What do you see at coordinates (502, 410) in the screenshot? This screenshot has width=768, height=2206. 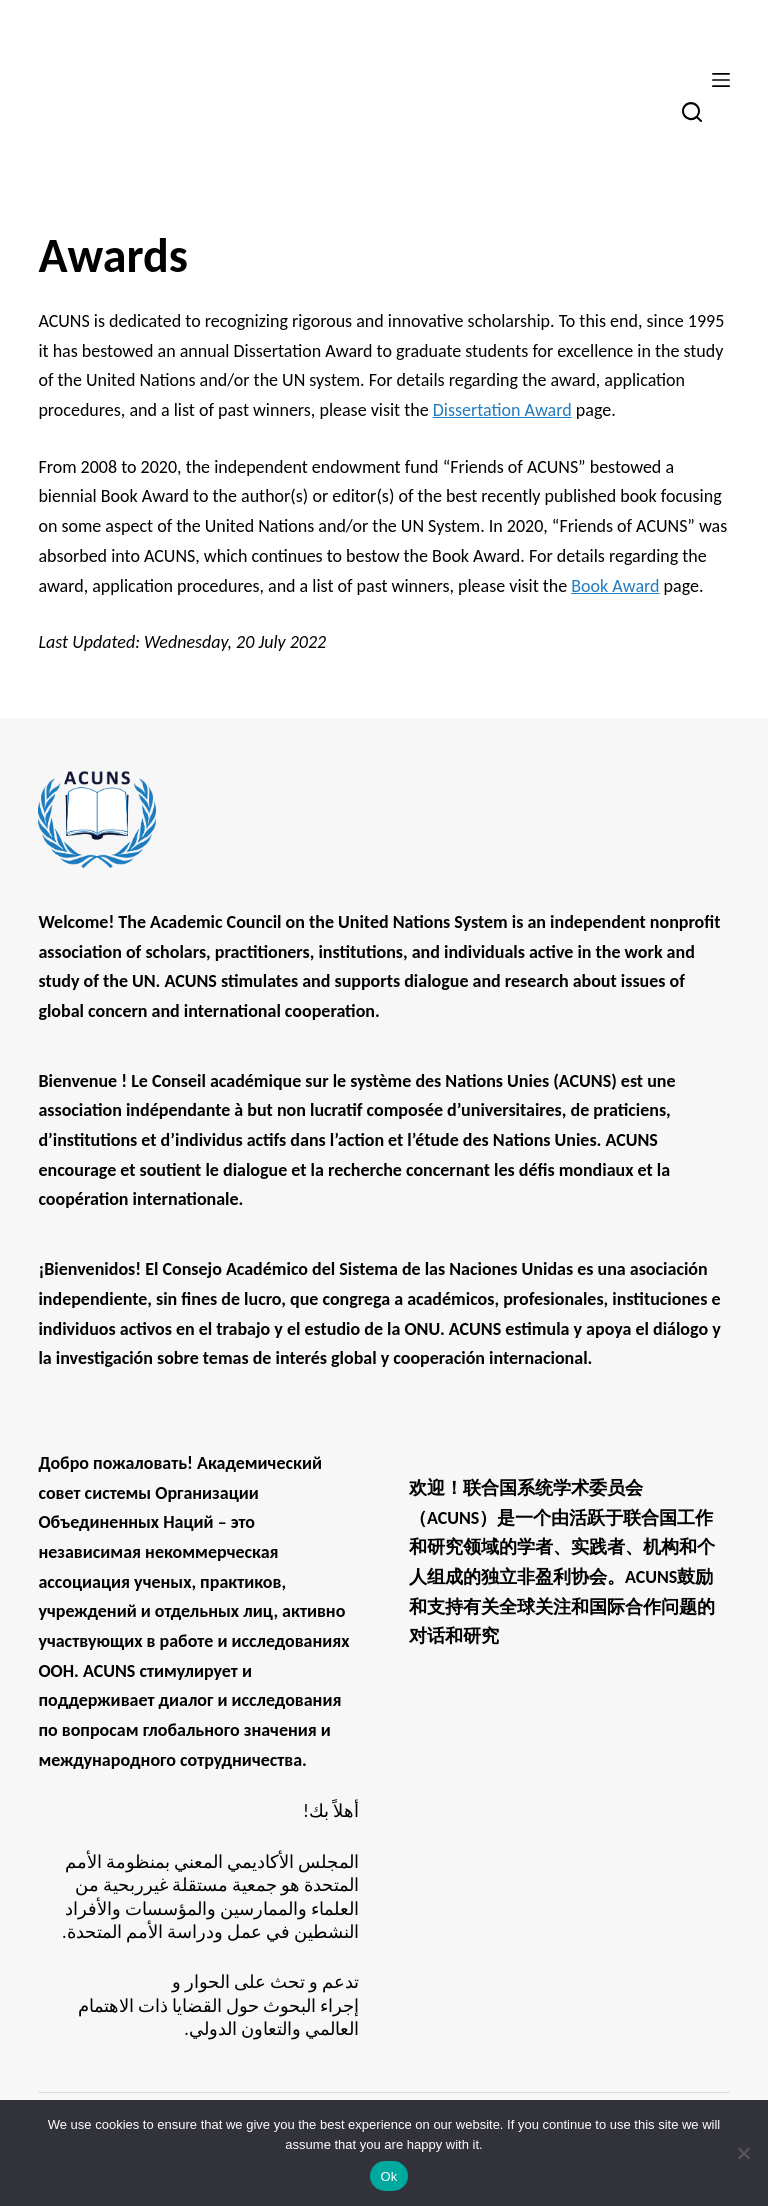 I see `Dissertation Award` at bounding box center [502, 410].